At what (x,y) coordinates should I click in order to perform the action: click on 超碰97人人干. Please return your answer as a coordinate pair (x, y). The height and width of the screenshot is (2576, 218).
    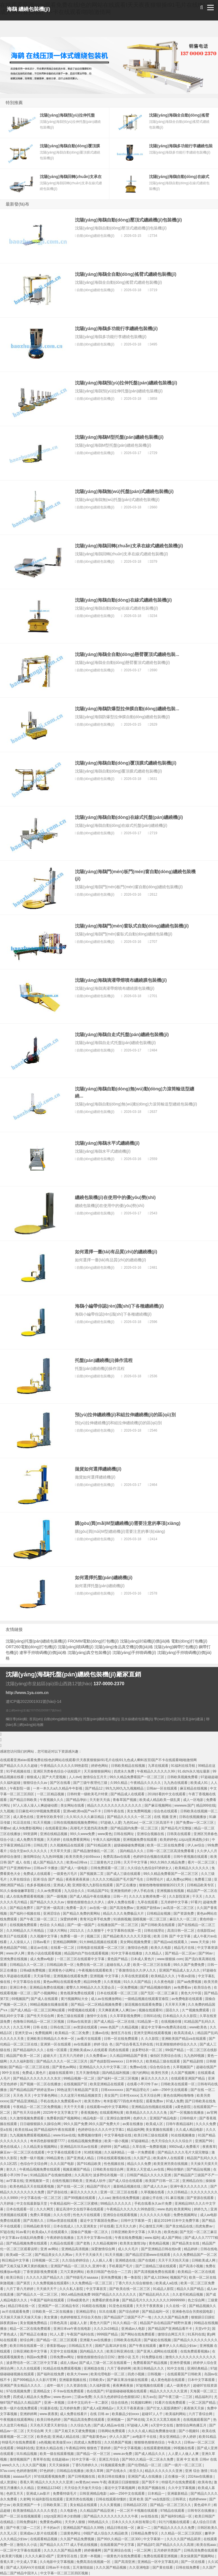
    Looking at the image, I should click on (153, 2414).